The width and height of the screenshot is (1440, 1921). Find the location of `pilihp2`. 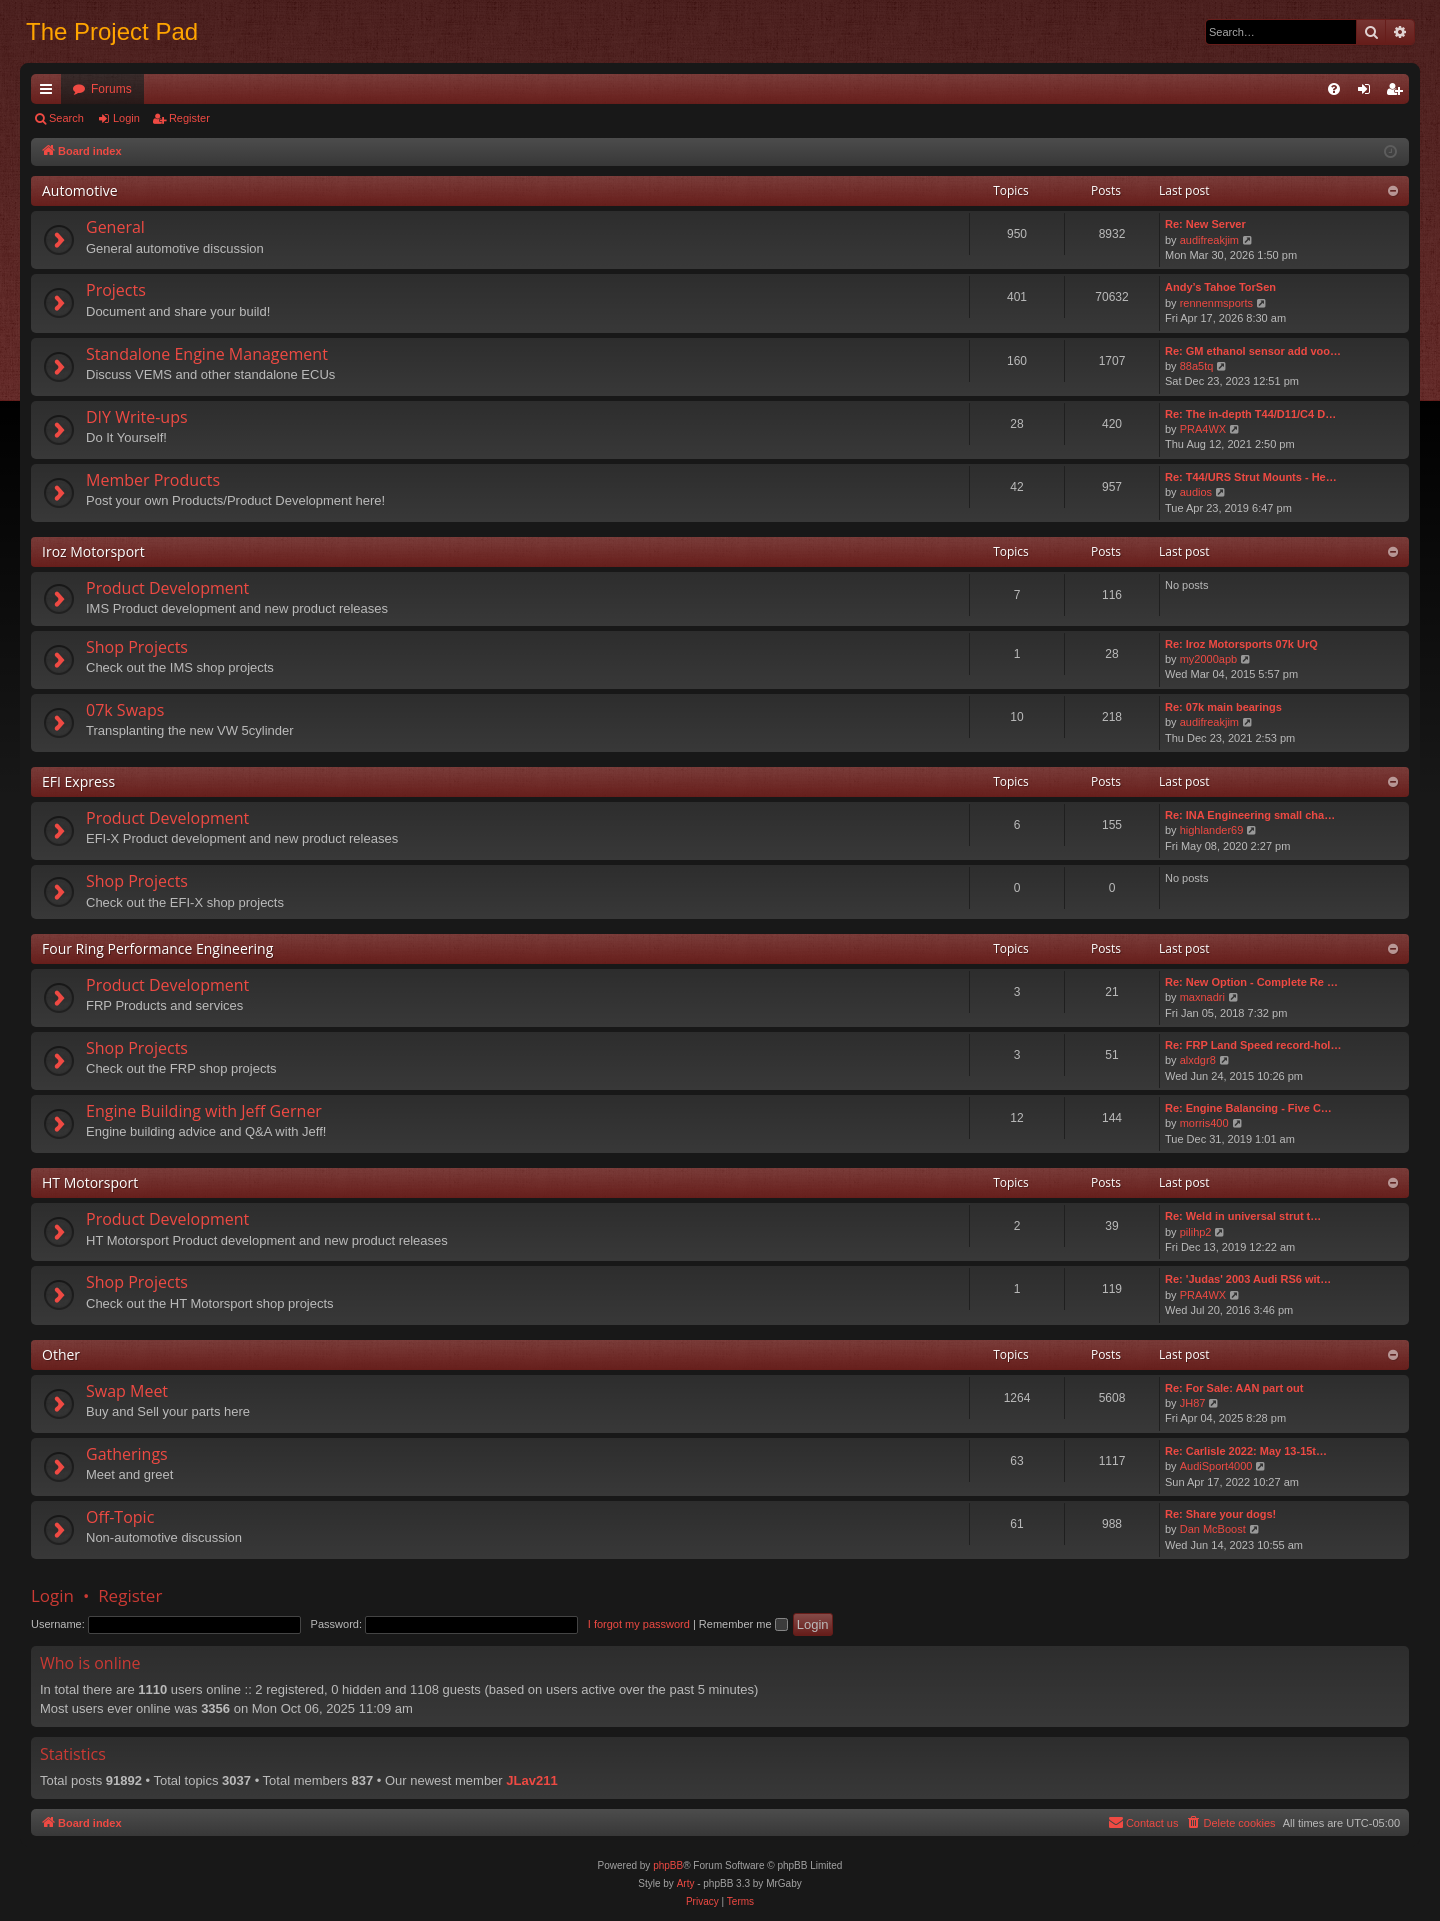

pilihp2 is located at coordinates (1196, 1232).